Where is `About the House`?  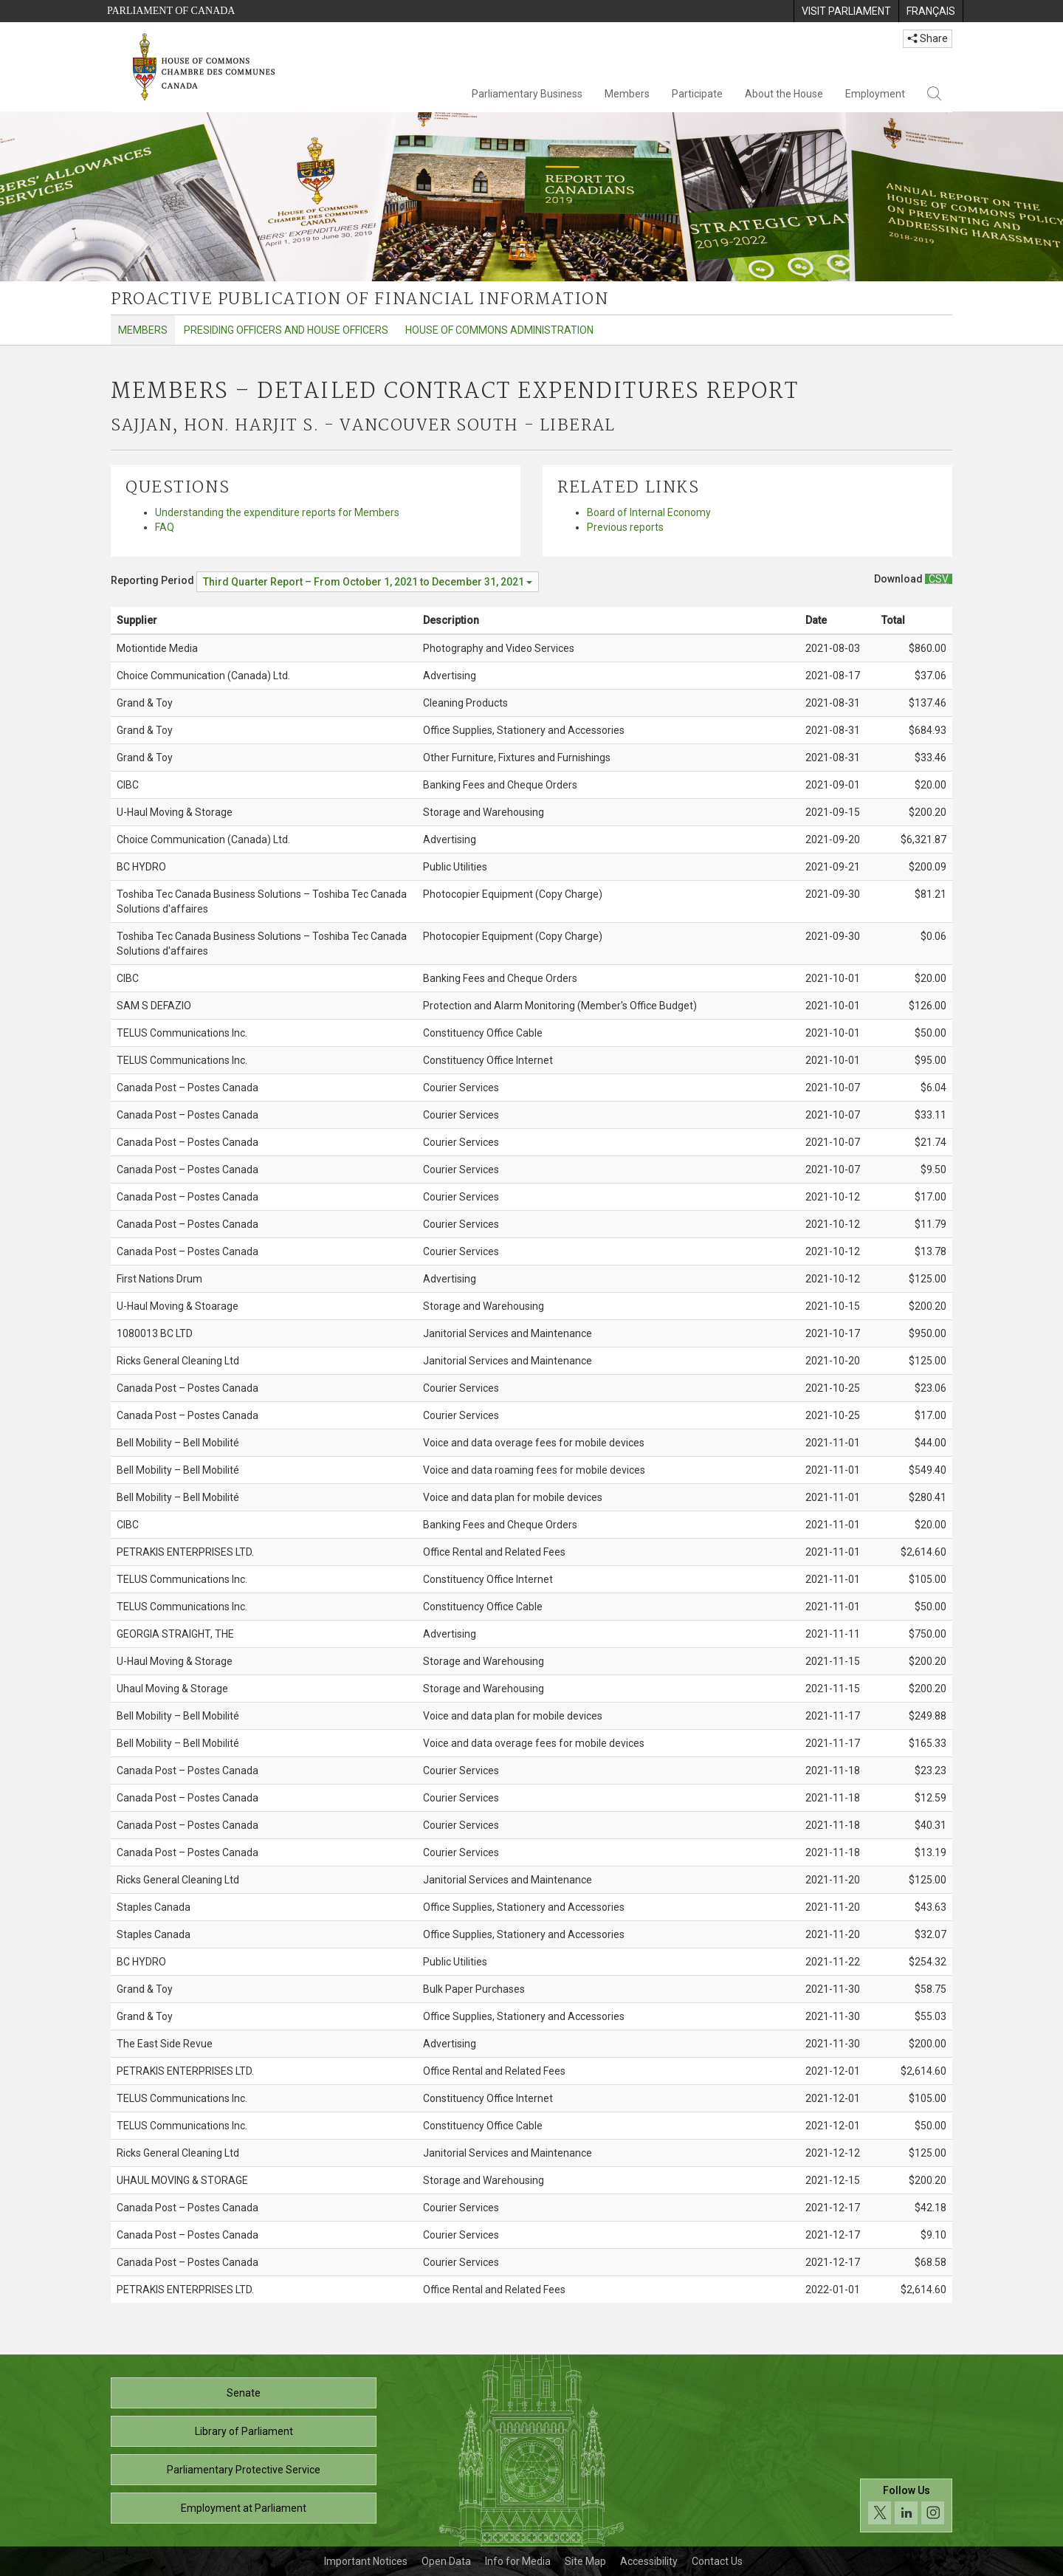 About the House is located at coordinates (784, 94).